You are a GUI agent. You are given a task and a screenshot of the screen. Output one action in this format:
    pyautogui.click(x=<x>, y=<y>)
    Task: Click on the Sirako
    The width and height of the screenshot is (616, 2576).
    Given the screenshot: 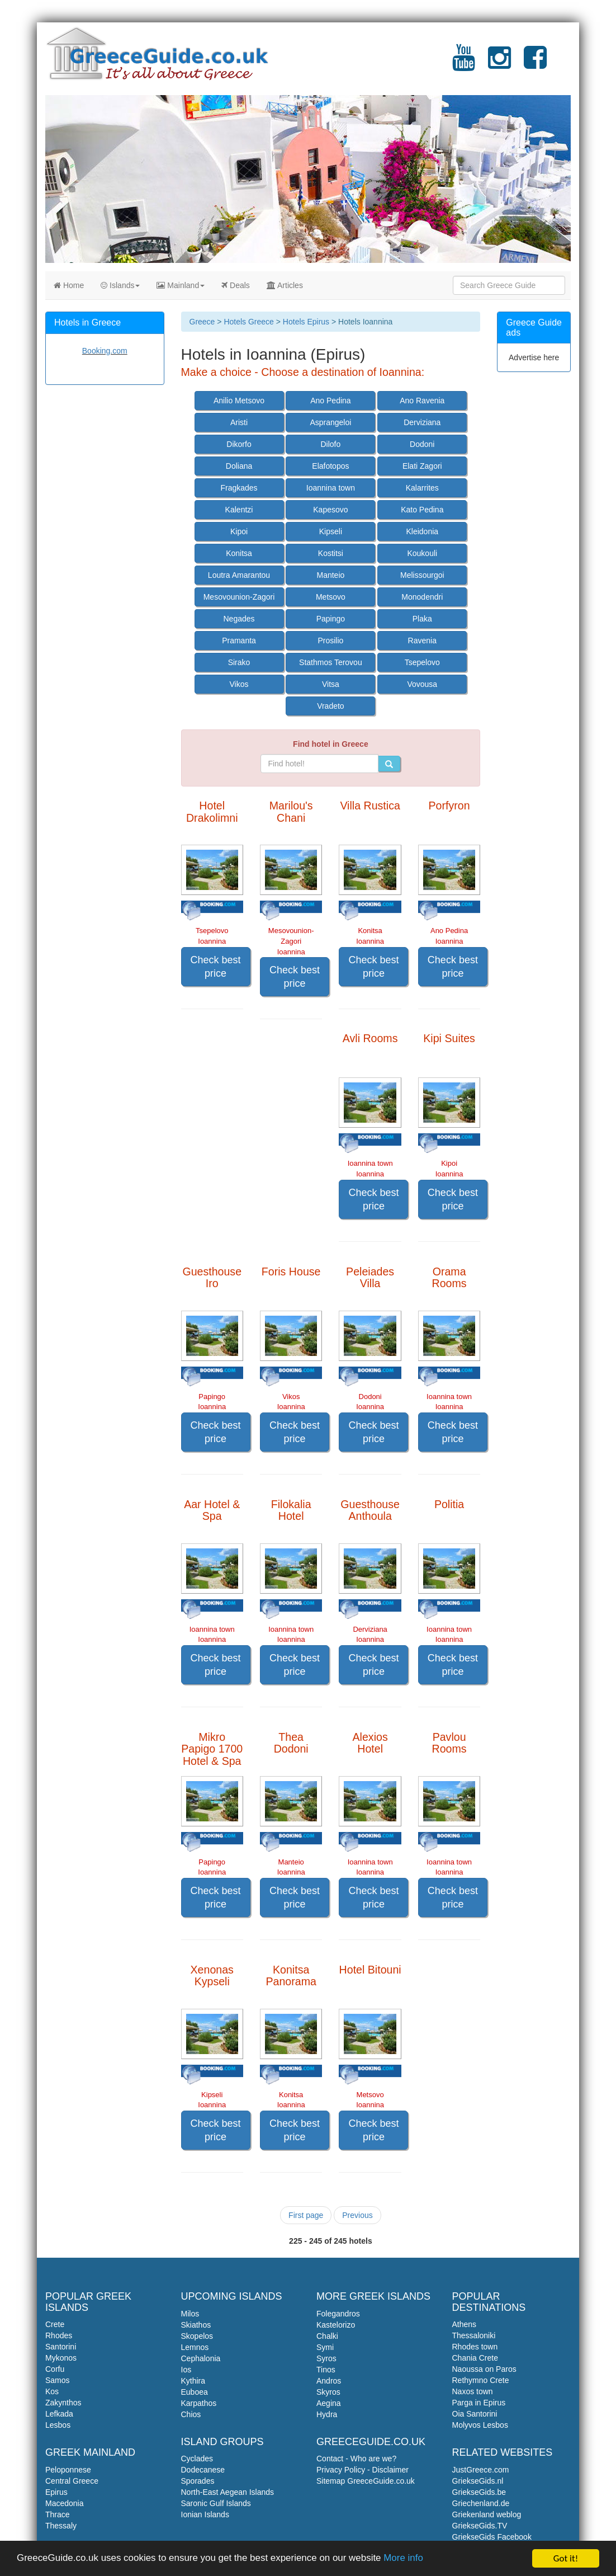 What is the action you would take?
    pyautogui.click(x=239, y=662)
    